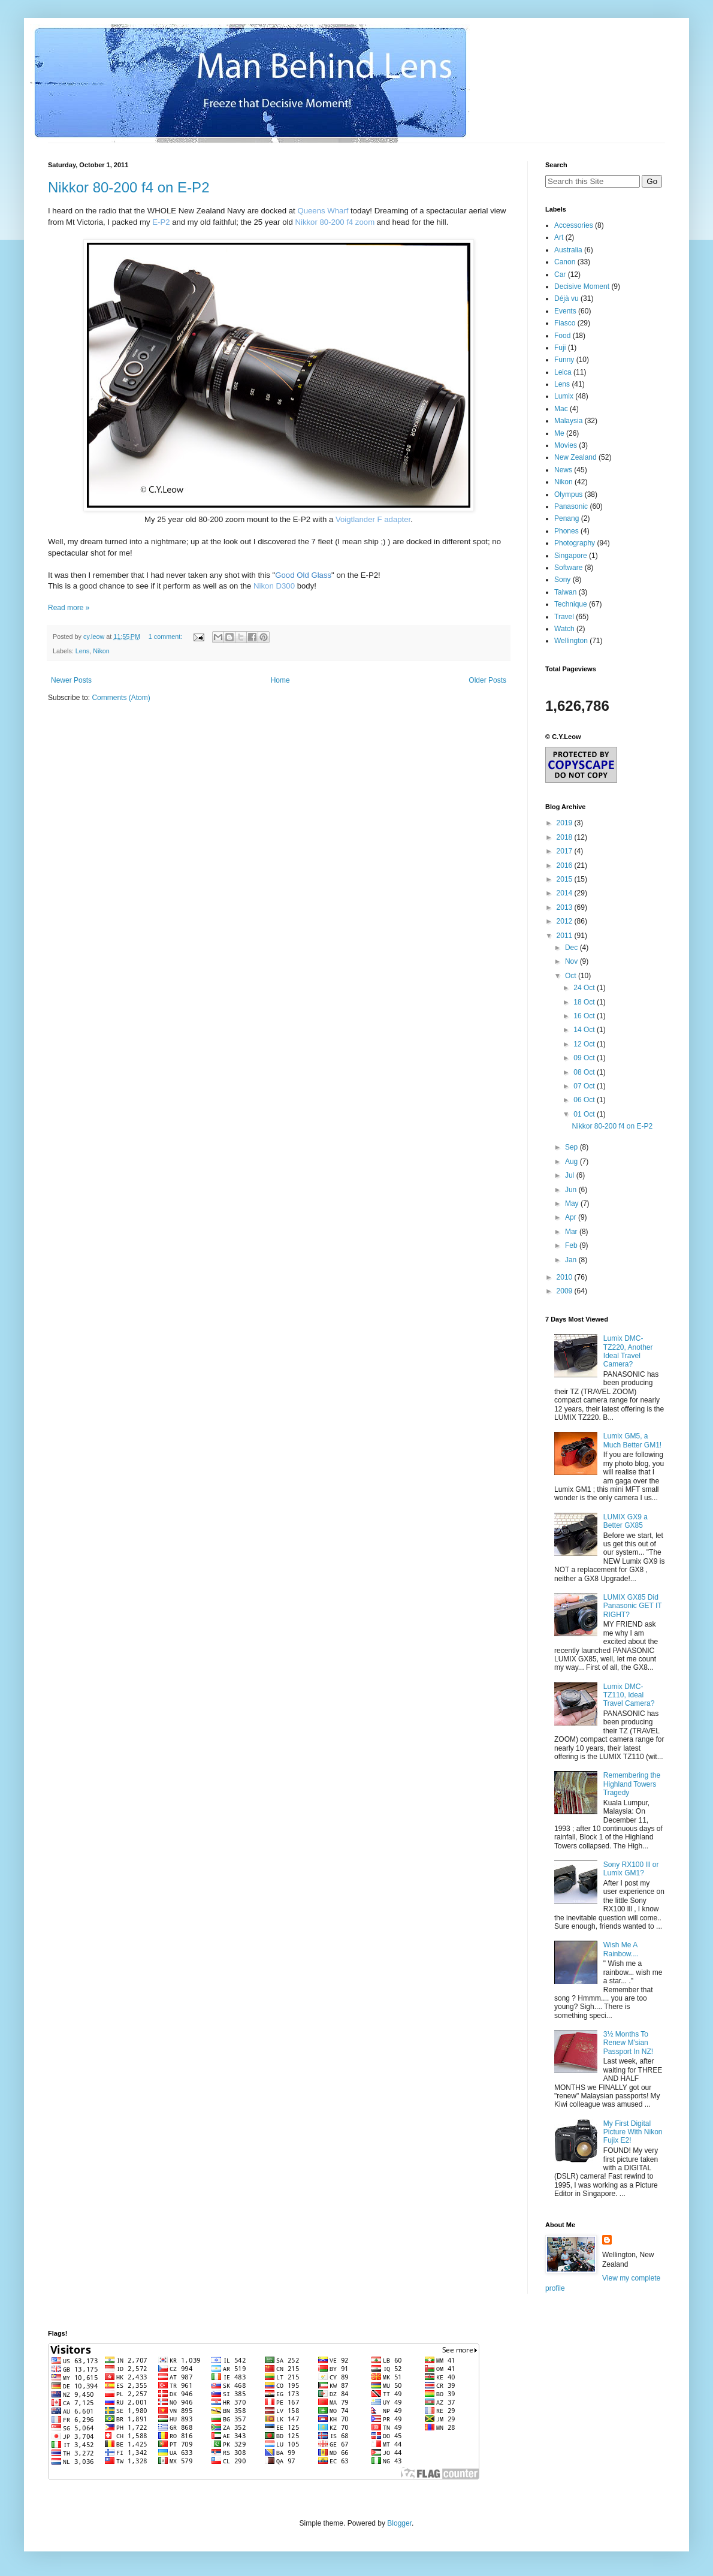  I want to click on Panasonic, so click(571, 506).